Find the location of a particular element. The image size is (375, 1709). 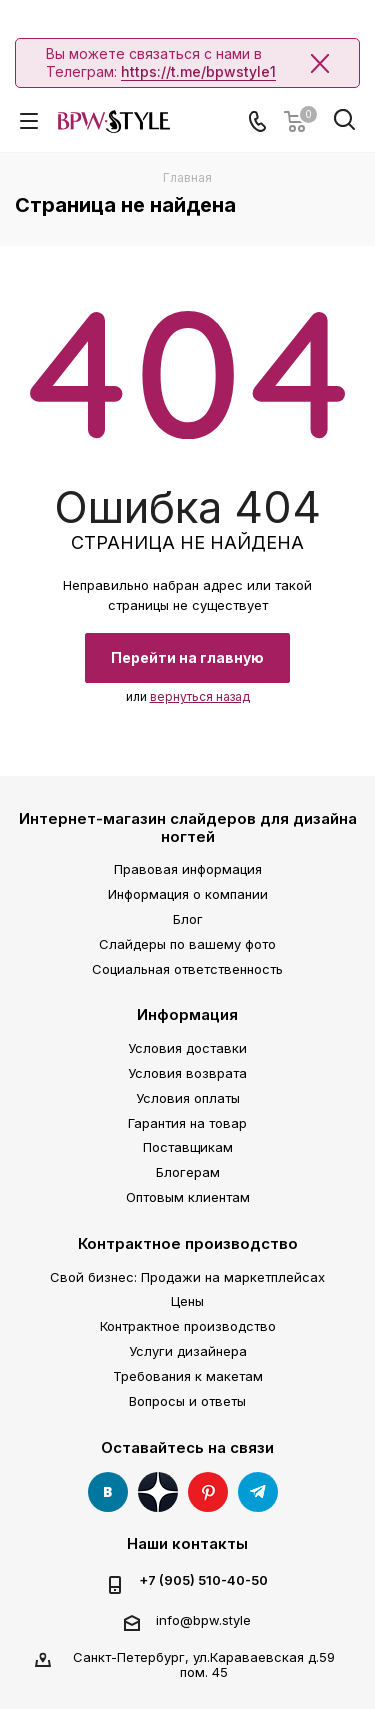

Требования к макетам is located at coordinates (188, 1376).